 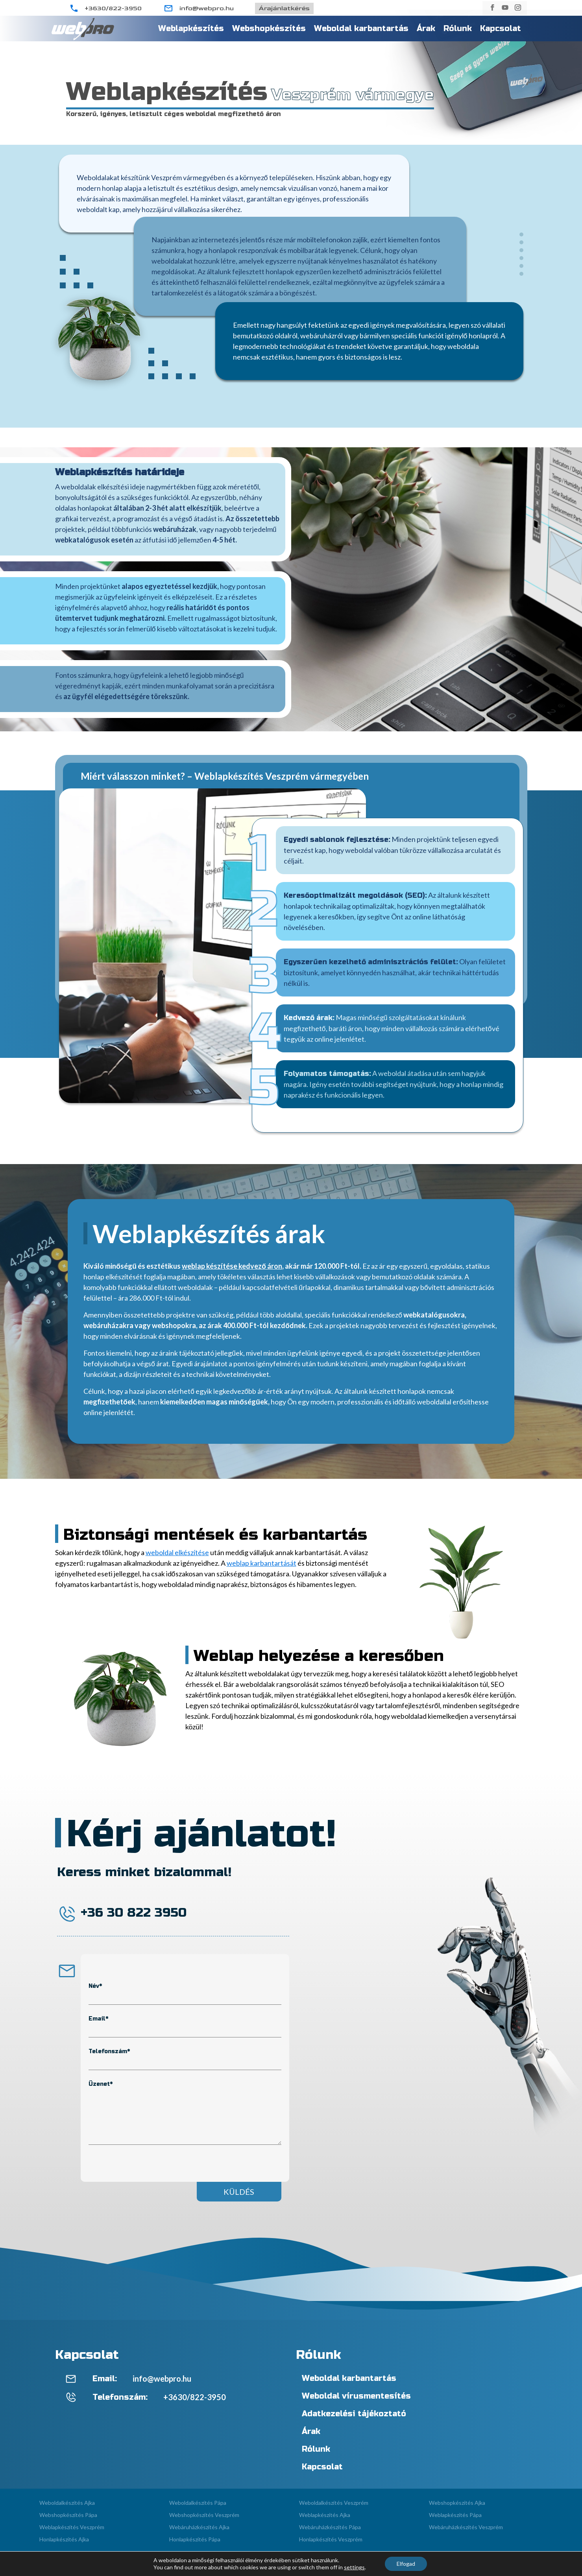 What do you see at coordinates (232, 1266) in the screenshot?
I see `weblap készítése kedvező áron` at bounding box center [232, 1266].